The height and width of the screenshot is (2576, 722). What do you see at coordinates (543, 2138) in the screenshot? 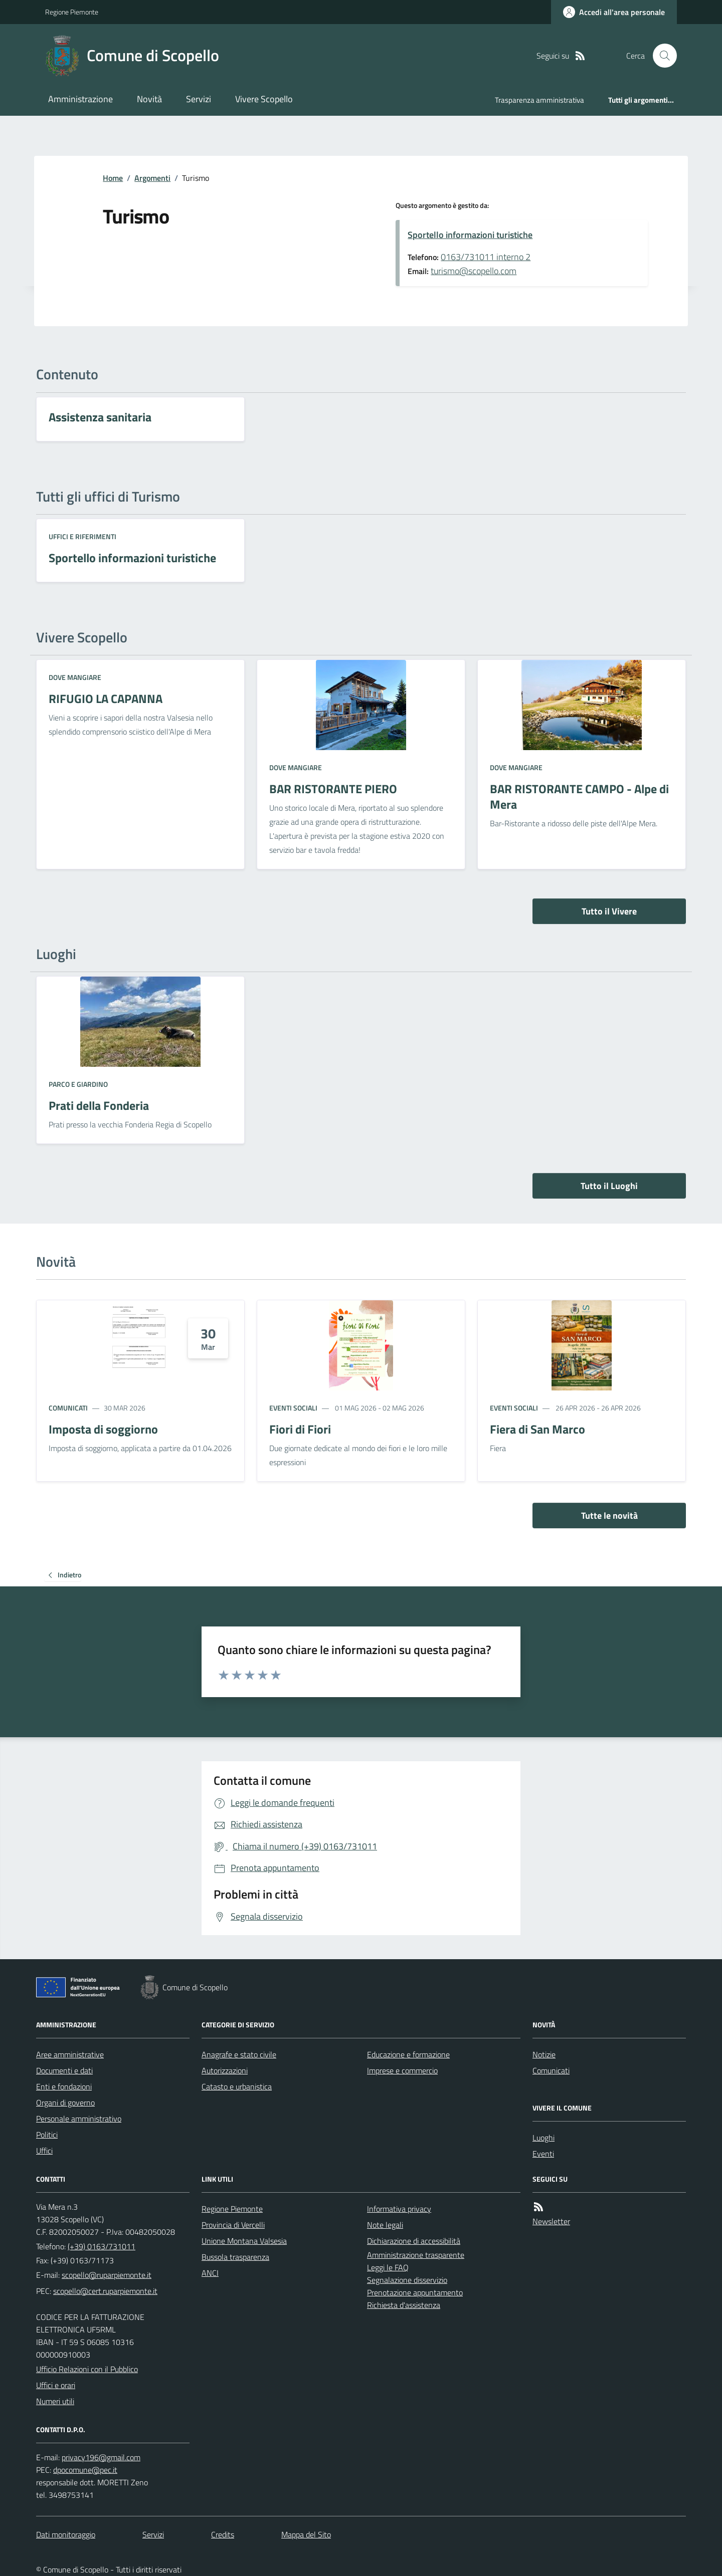
I see `Luoghi` at bounding box center [543, 2138].